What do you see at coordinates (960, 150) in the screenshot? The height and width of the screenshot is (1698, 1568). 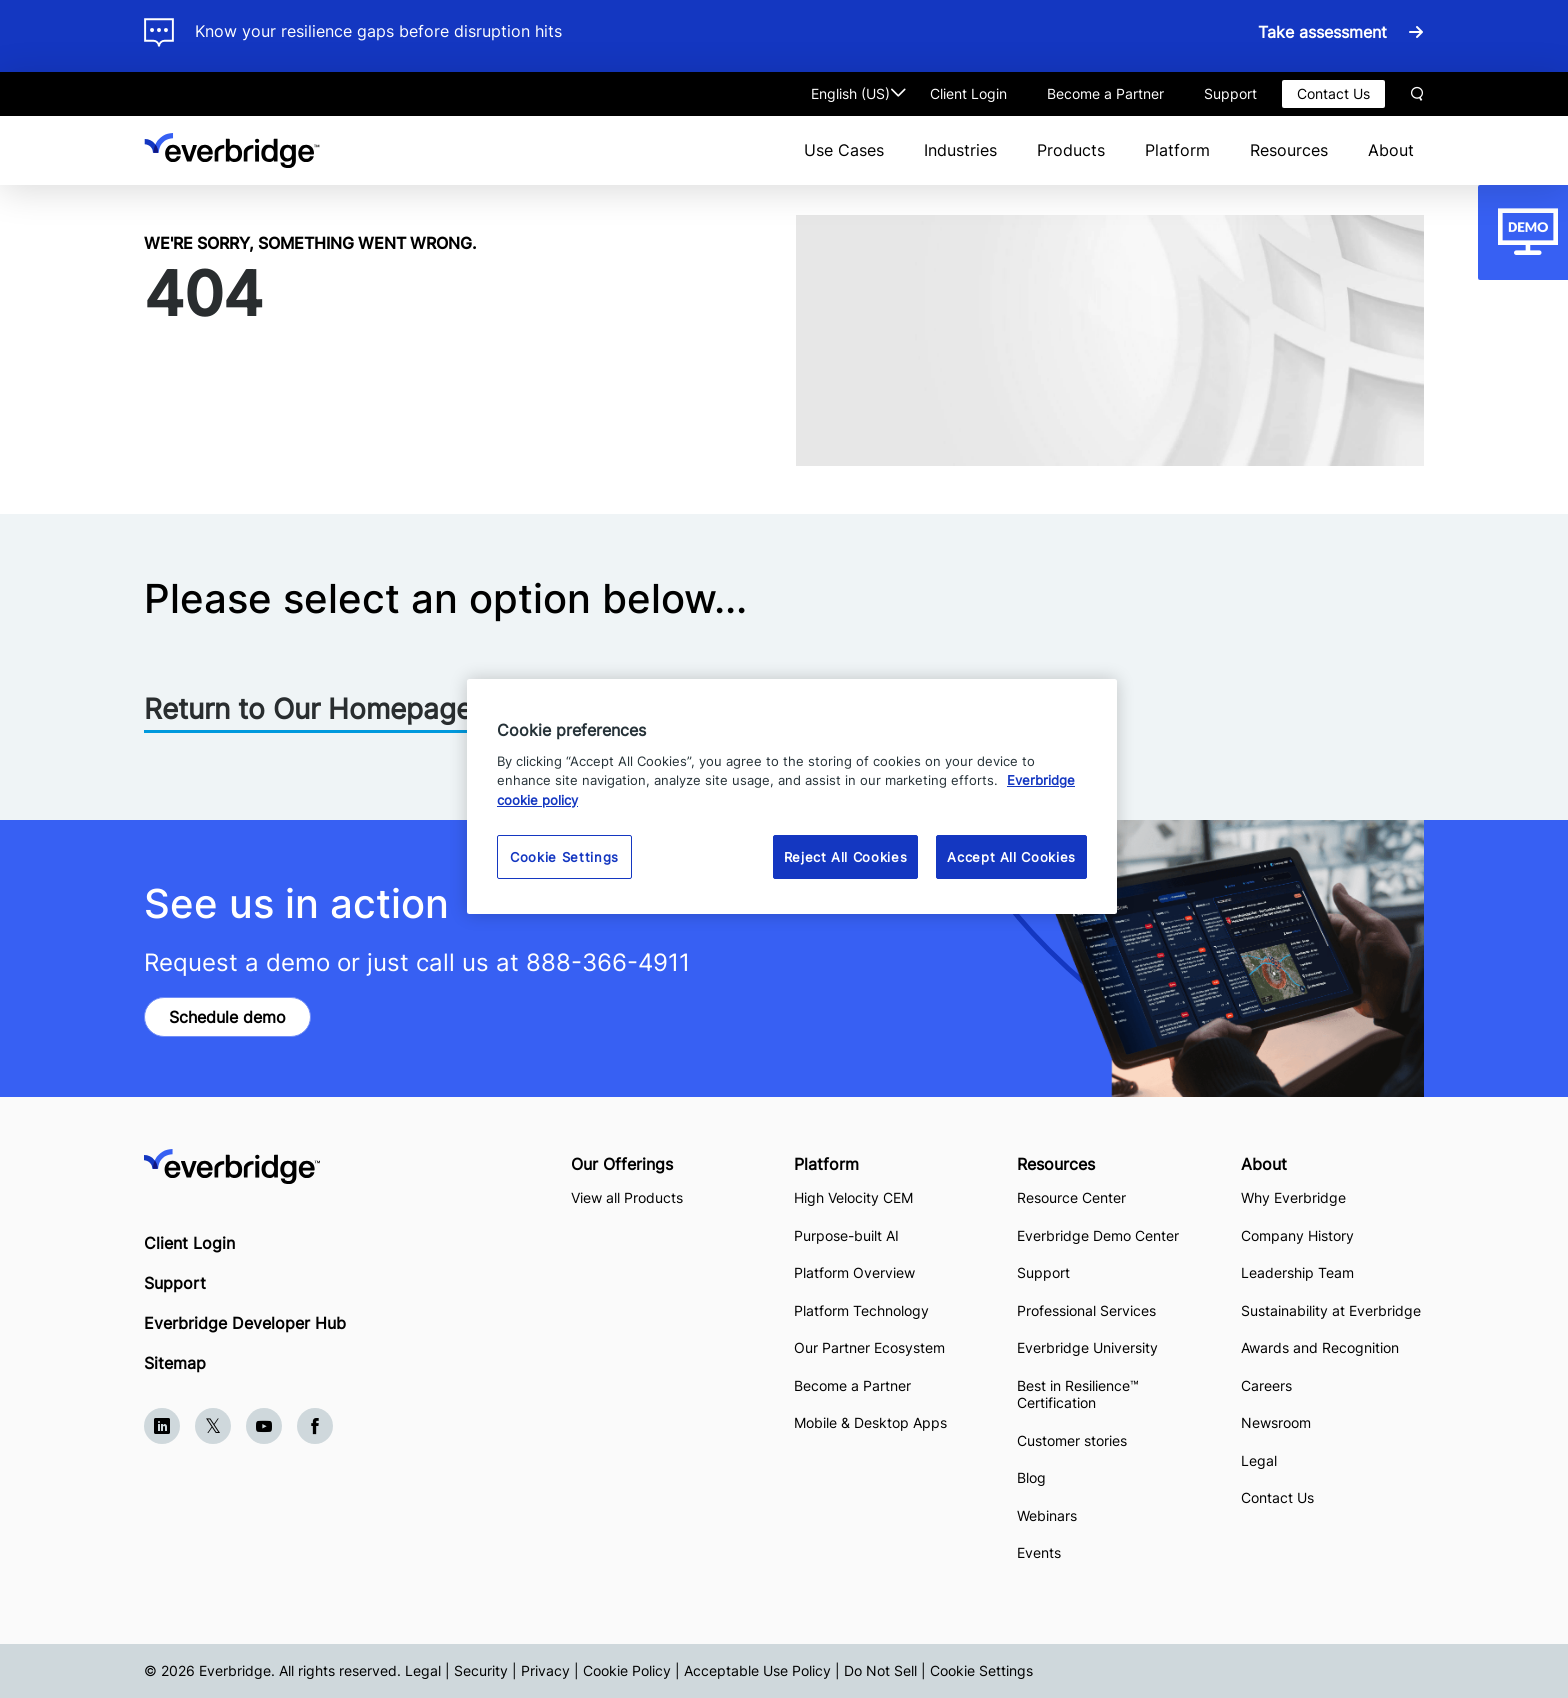 I see `Industries` at bounding box center [960, 150].